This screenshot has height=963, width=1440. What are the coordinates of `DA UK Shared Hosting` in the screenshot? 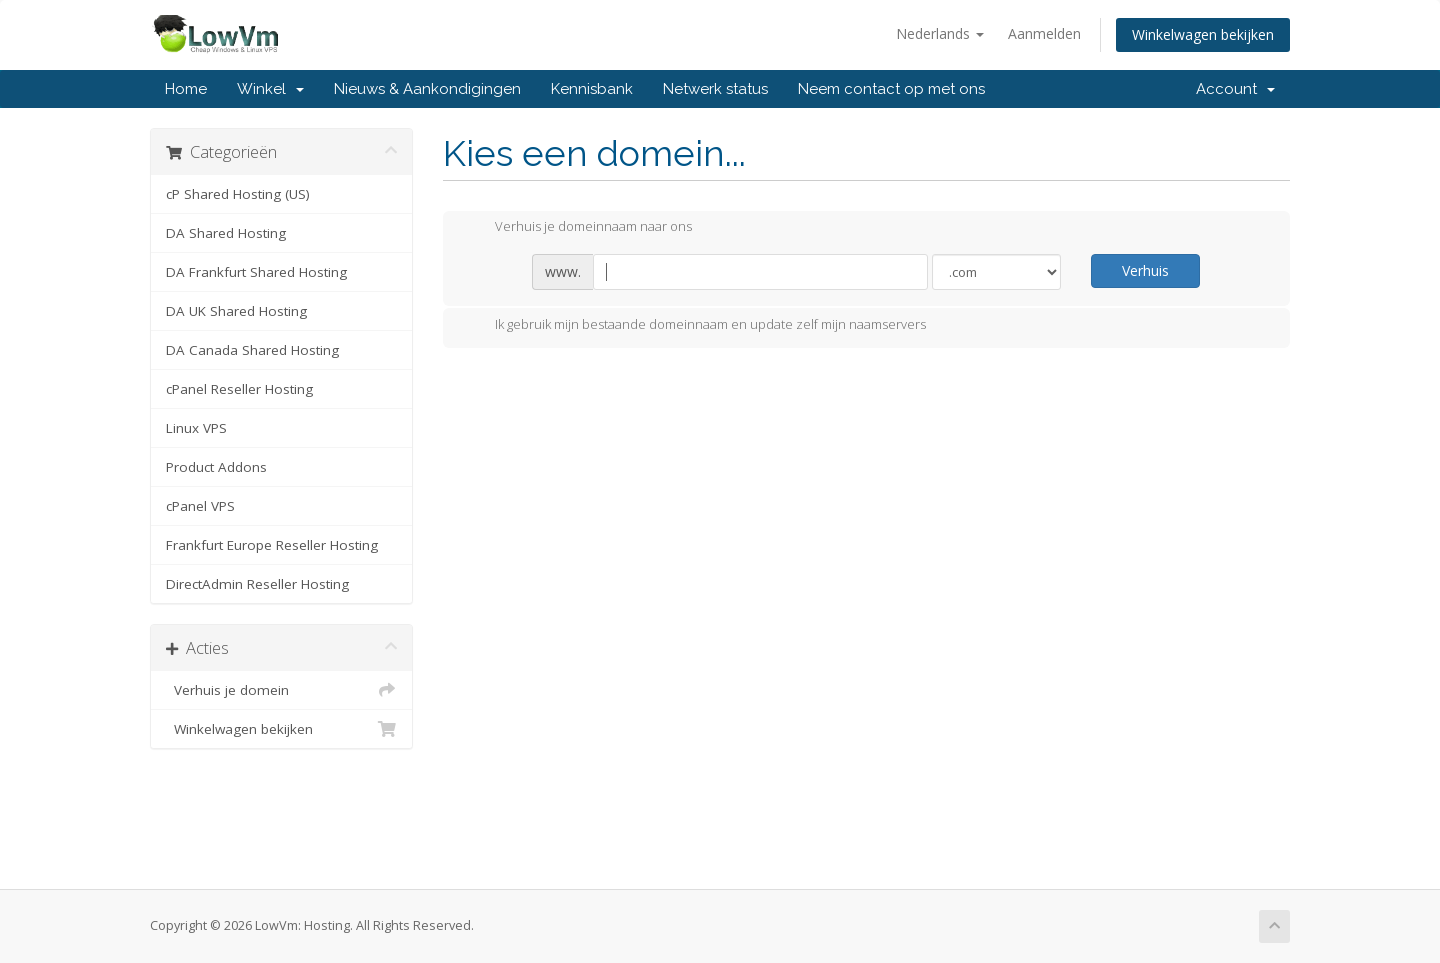 It's located at (236, 311).